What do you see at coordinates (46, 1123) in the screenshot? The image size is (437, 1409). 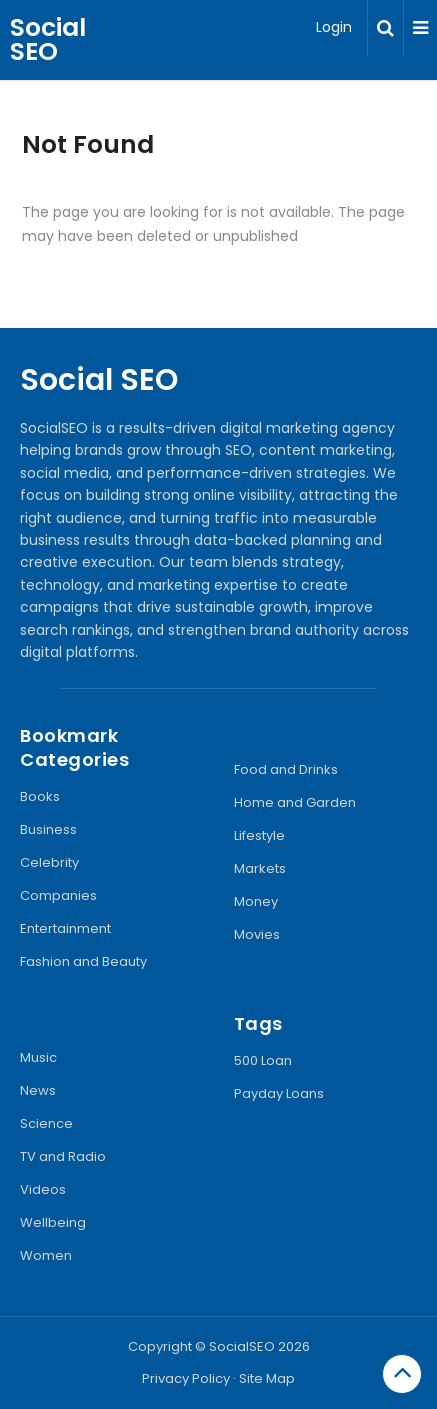 I see `Science` at bounding box center [46, 1123].